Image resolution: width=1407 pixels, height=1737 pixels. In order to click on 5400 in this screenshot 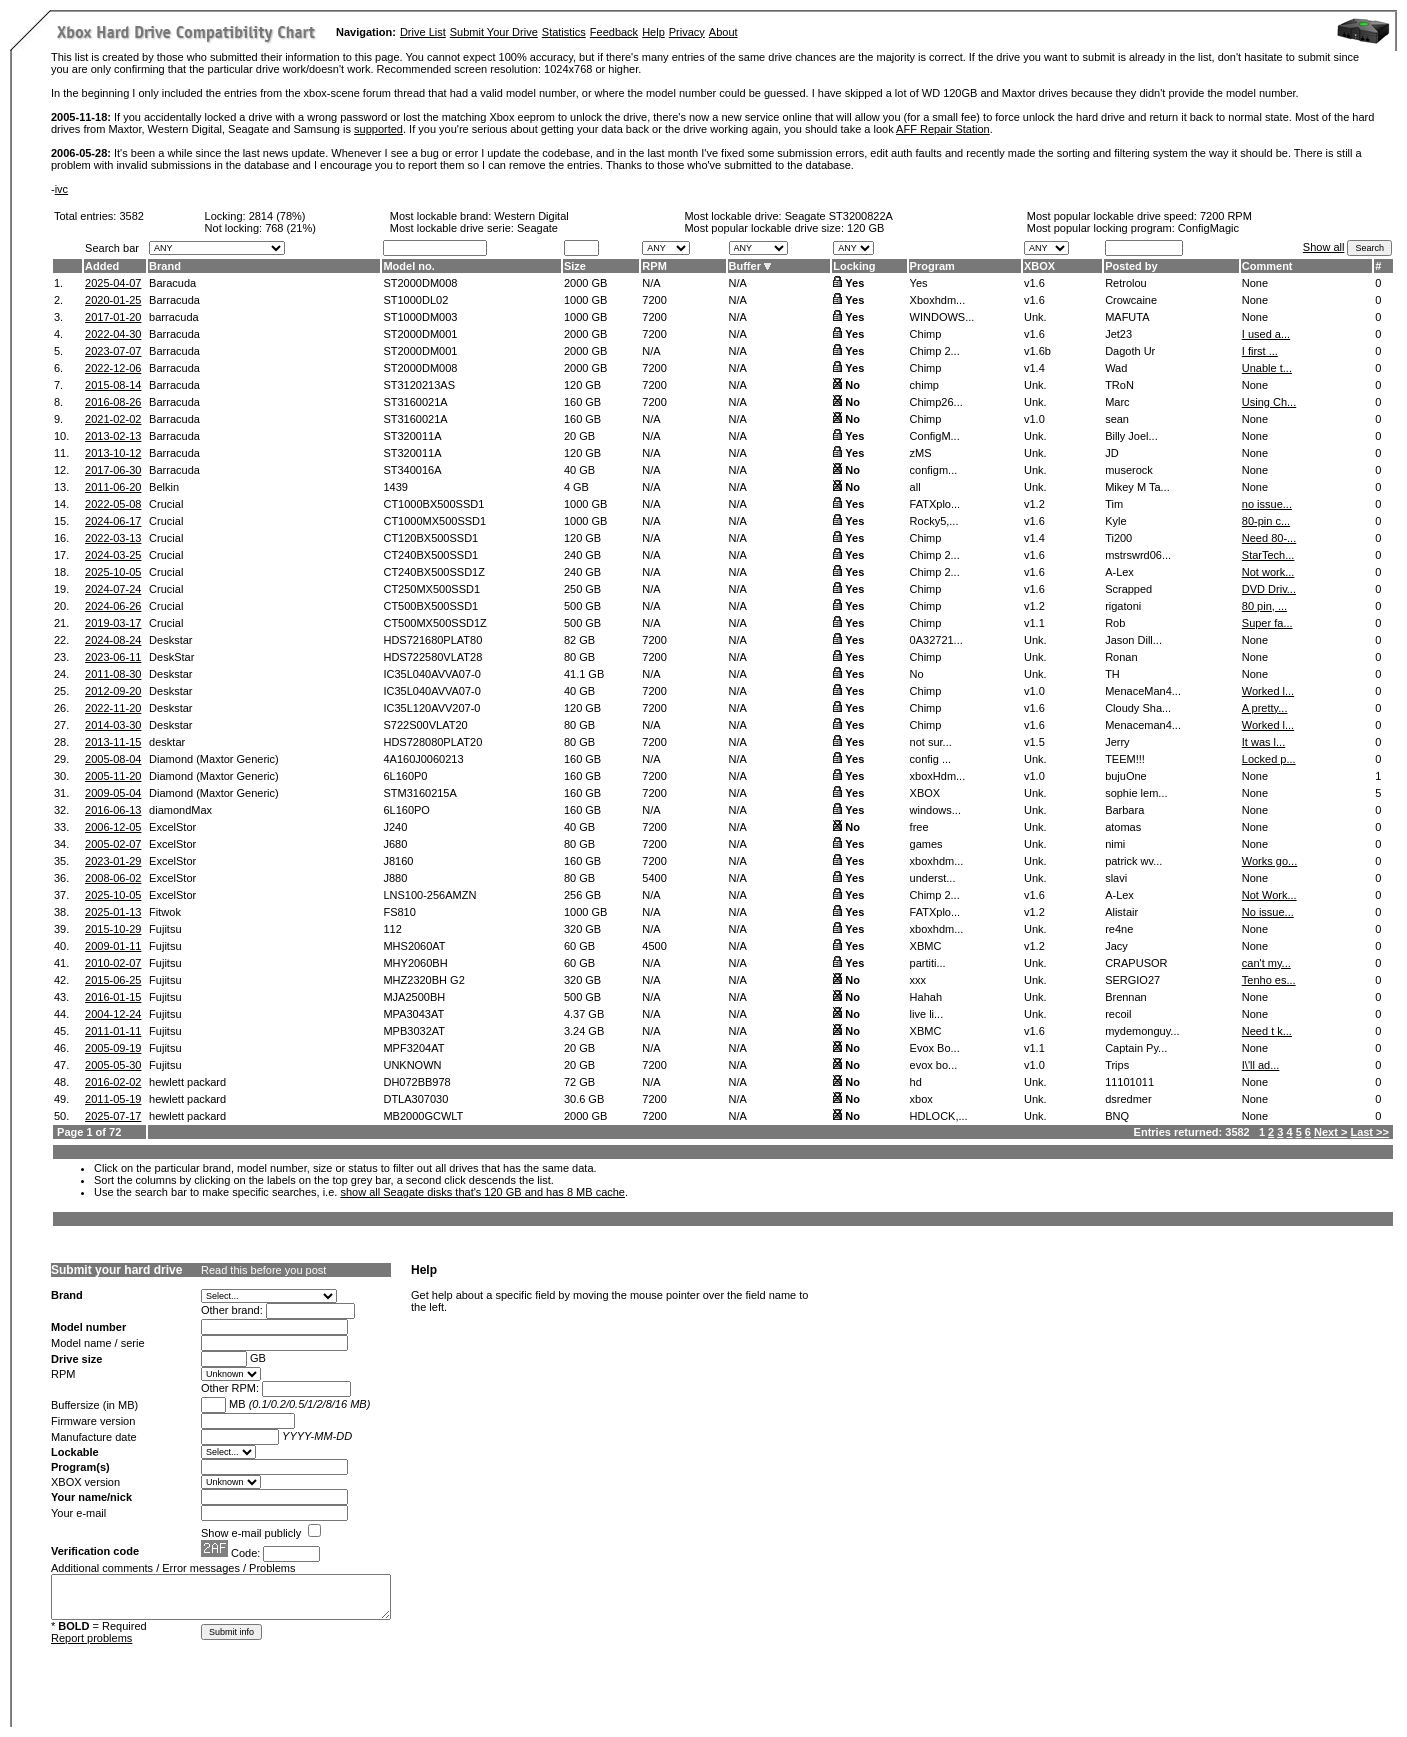, I will do `click(654, 878)`.